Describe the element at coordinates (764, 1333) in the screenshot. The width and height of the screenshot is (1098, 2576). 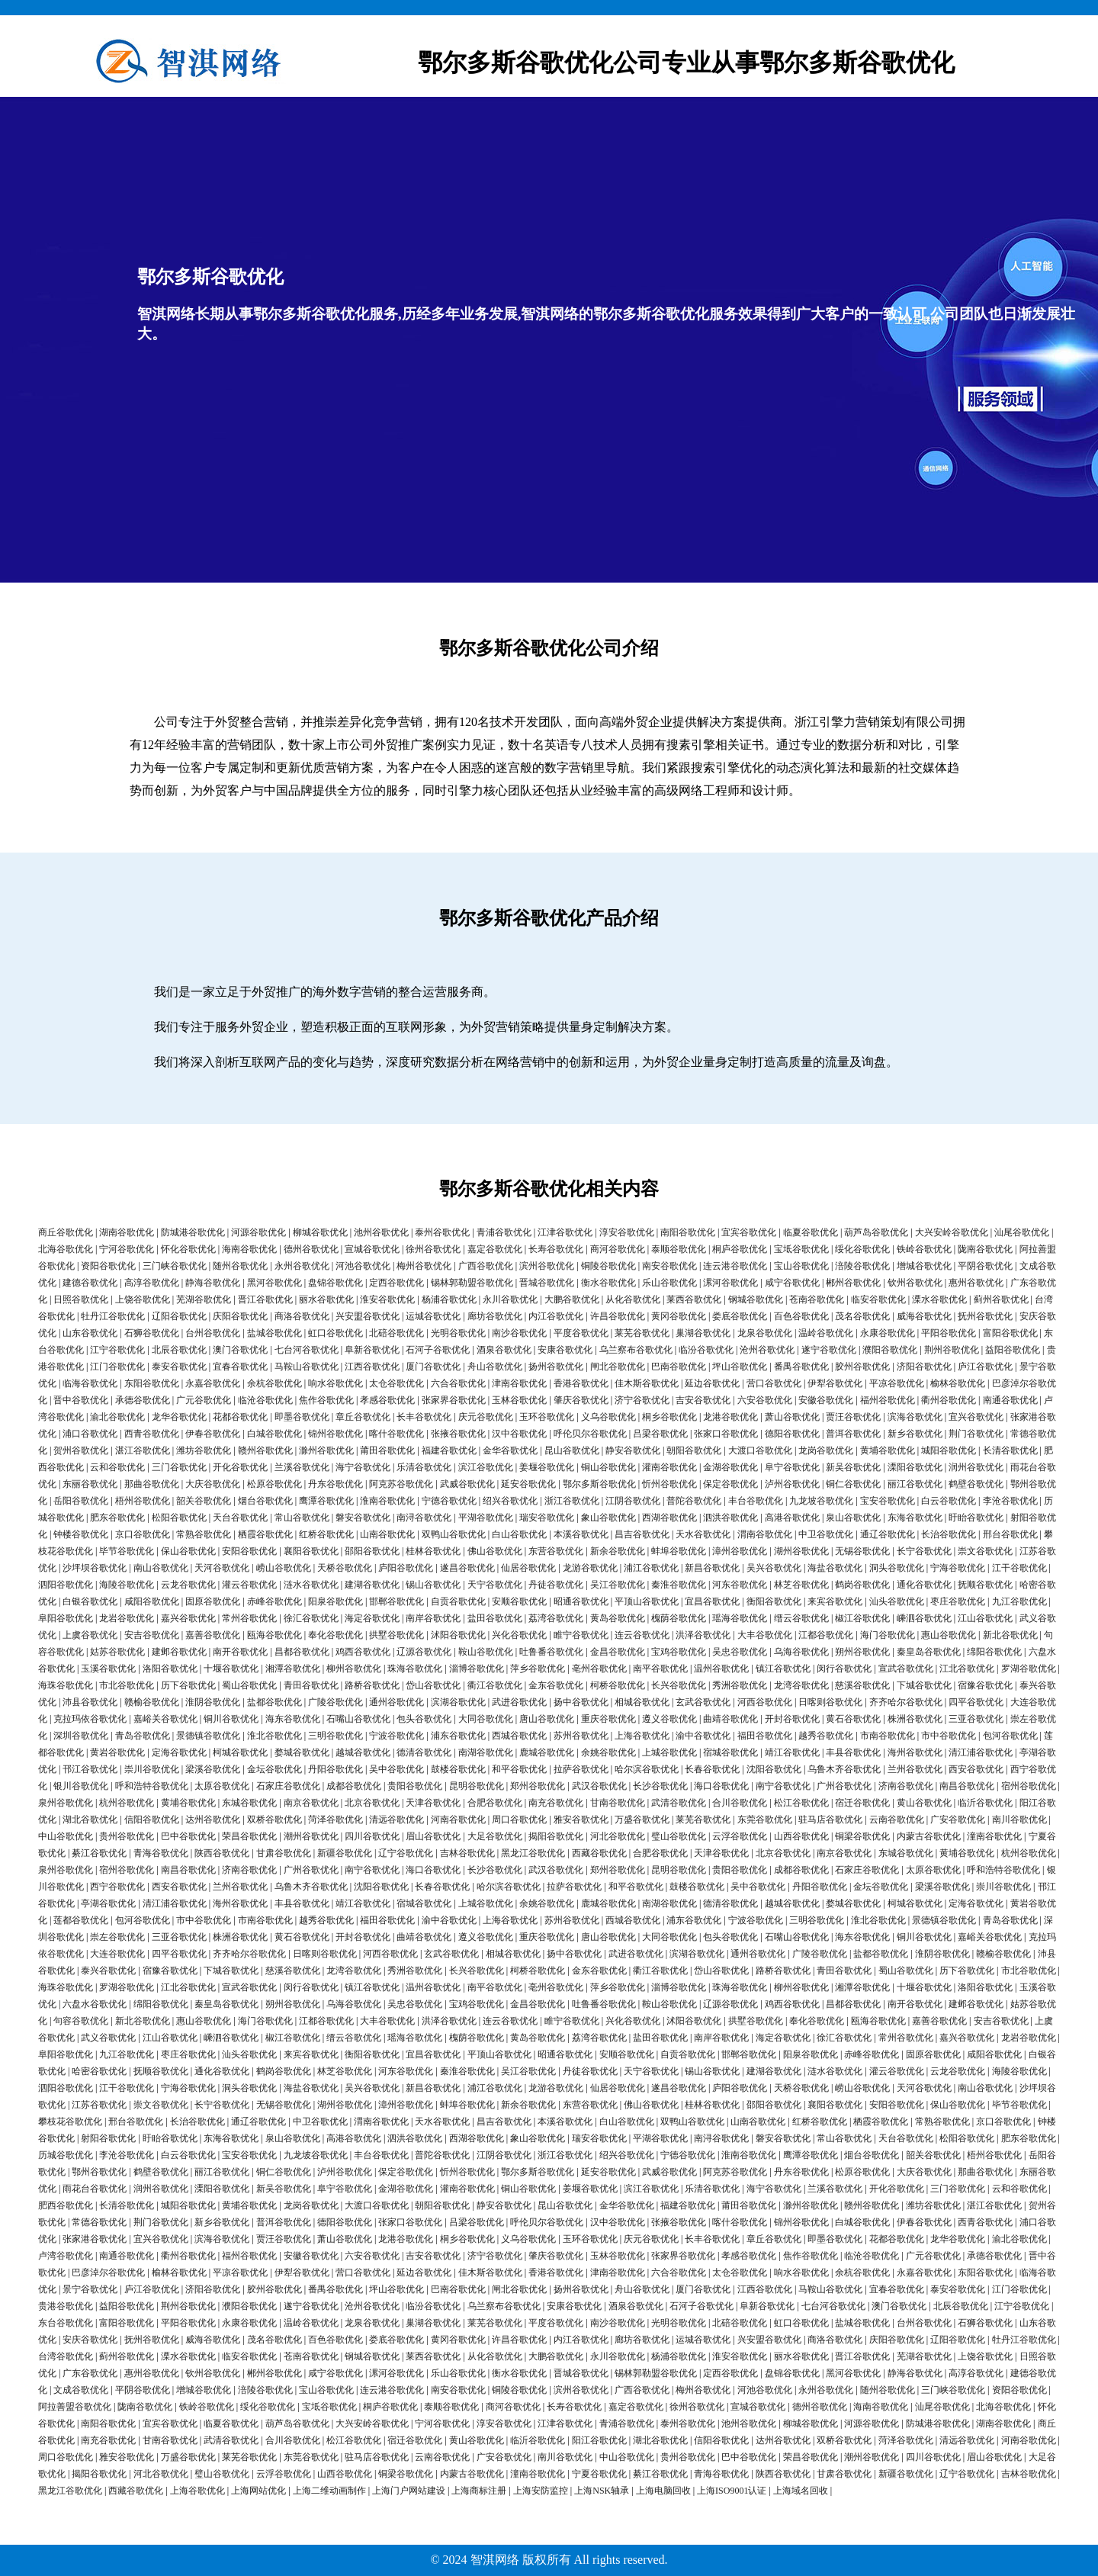
I see `龙泉谷歌优化` at that location.